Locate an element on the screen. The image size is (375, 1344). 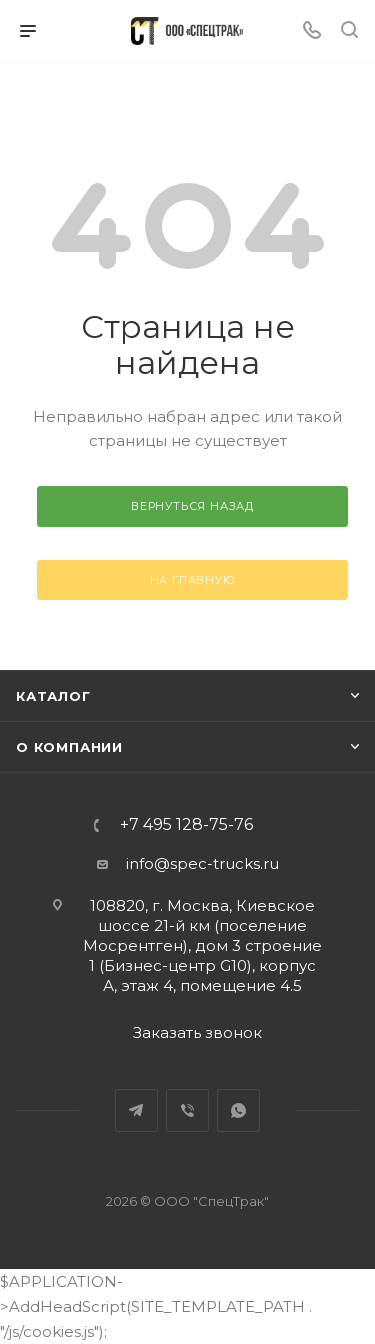
вернуться назад is located at coordinates (192, 506).